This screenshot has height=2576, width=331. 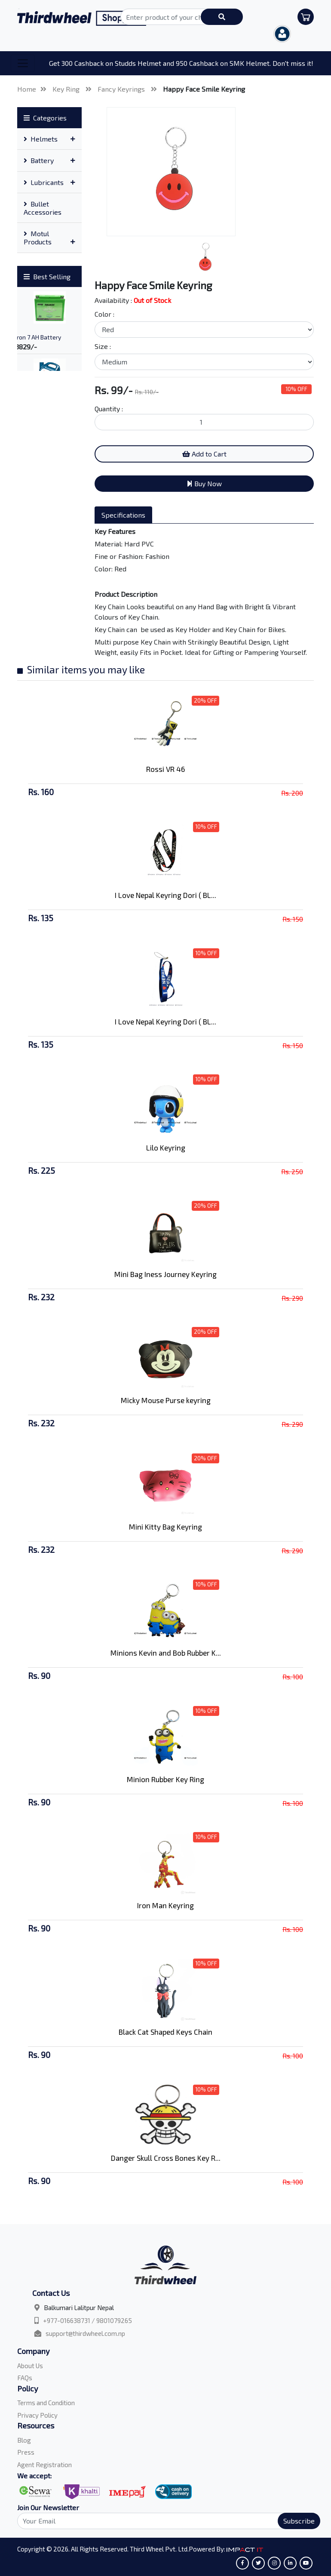 I want to click on support@thirdwheel.com.np, so click(x=85, y=2333).